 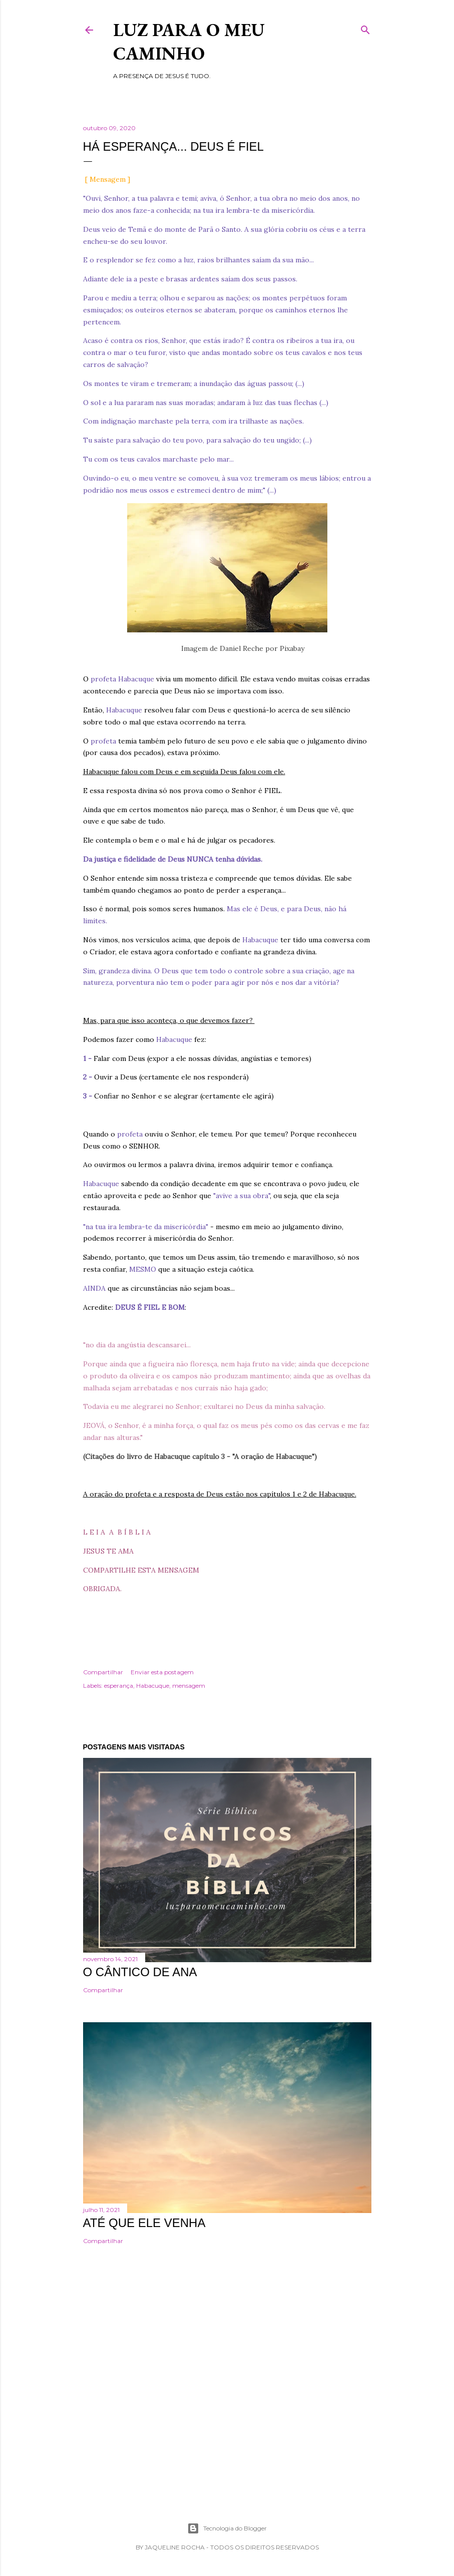 I want to click on Até que Ele venha, so click(x=144, y=2223).